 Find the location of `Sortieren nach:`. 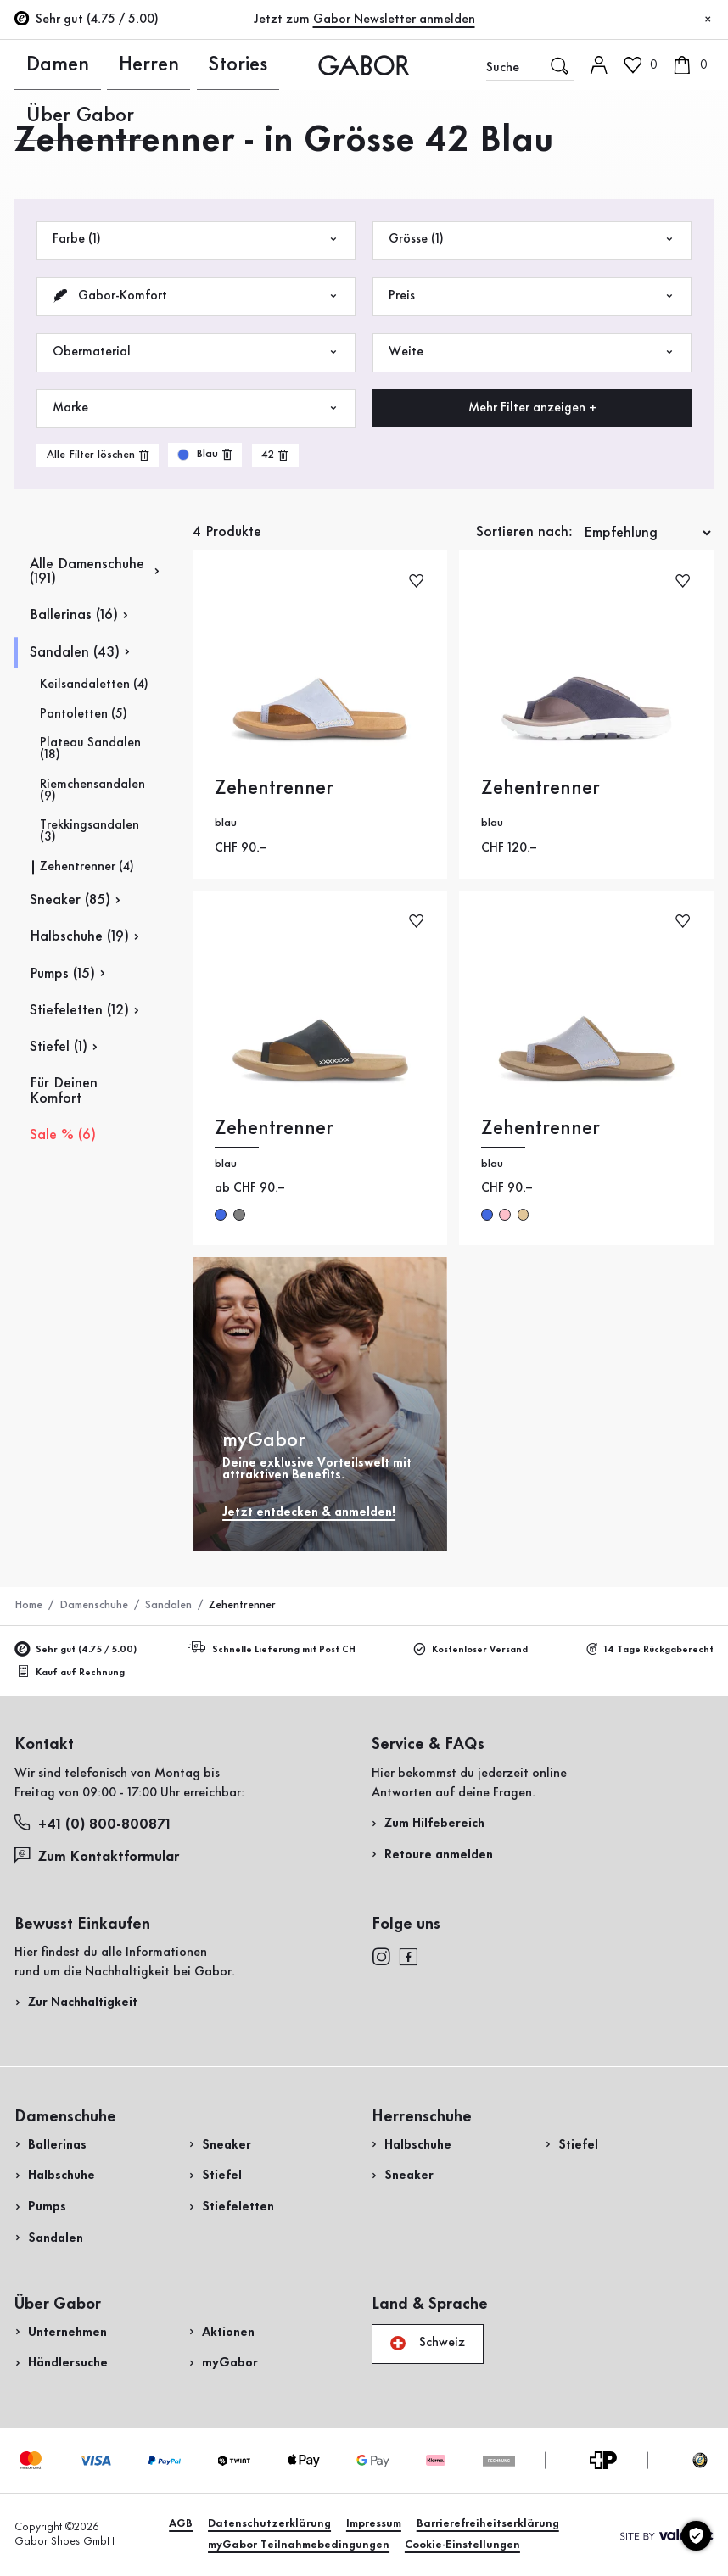

Sortieren nach: is located at coordinates (524, 532).